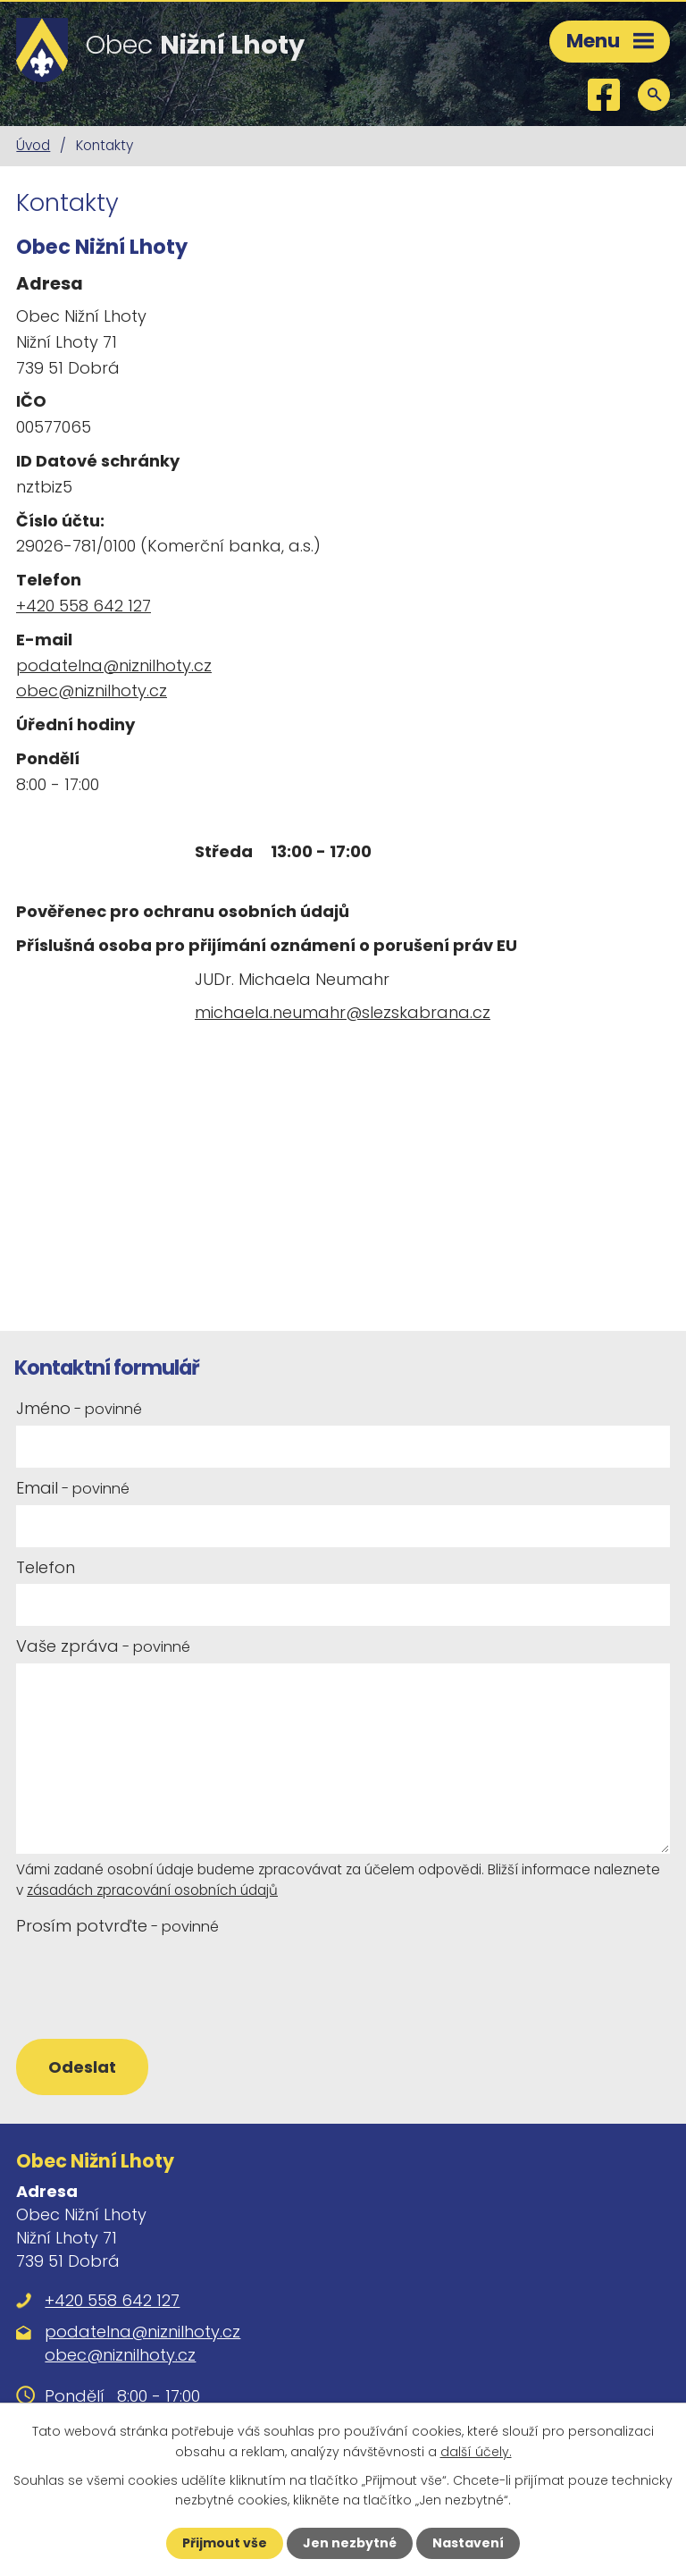  Describe the element at coordinates (148, 1986) in the screenshot. I see `[presentation]` at that location.